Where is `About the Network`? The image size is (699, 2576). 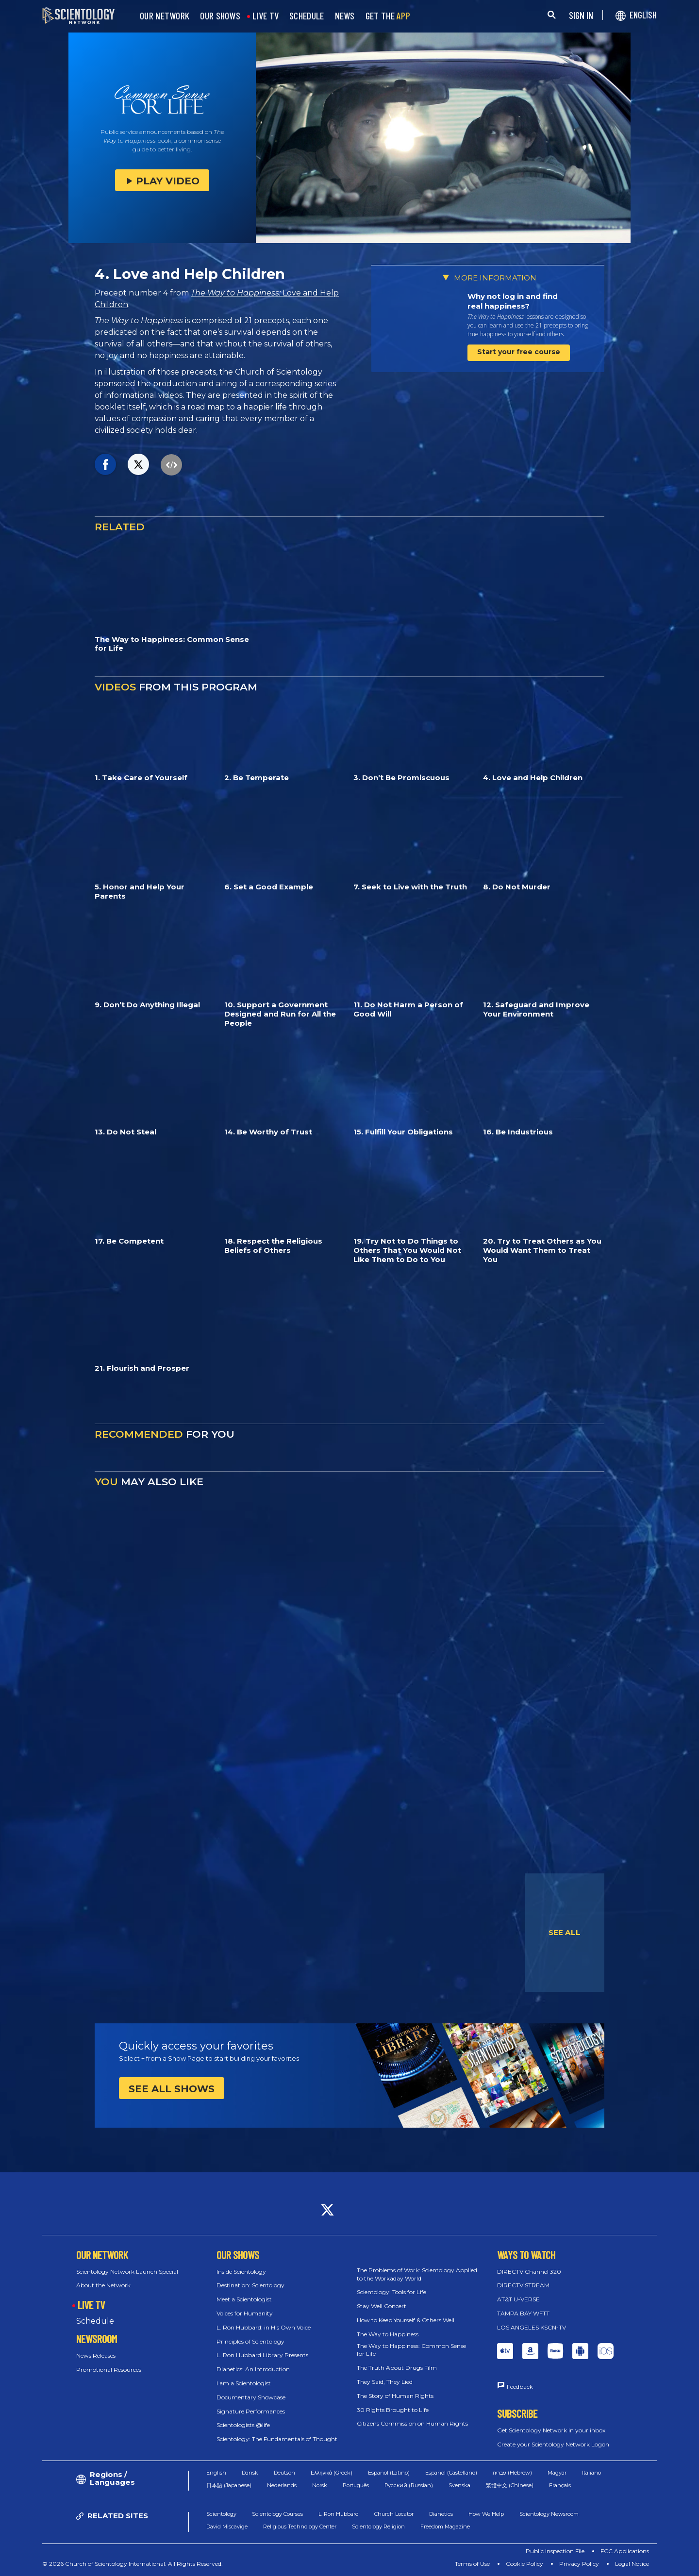 About the Network is located at coordinates (103, 2285).